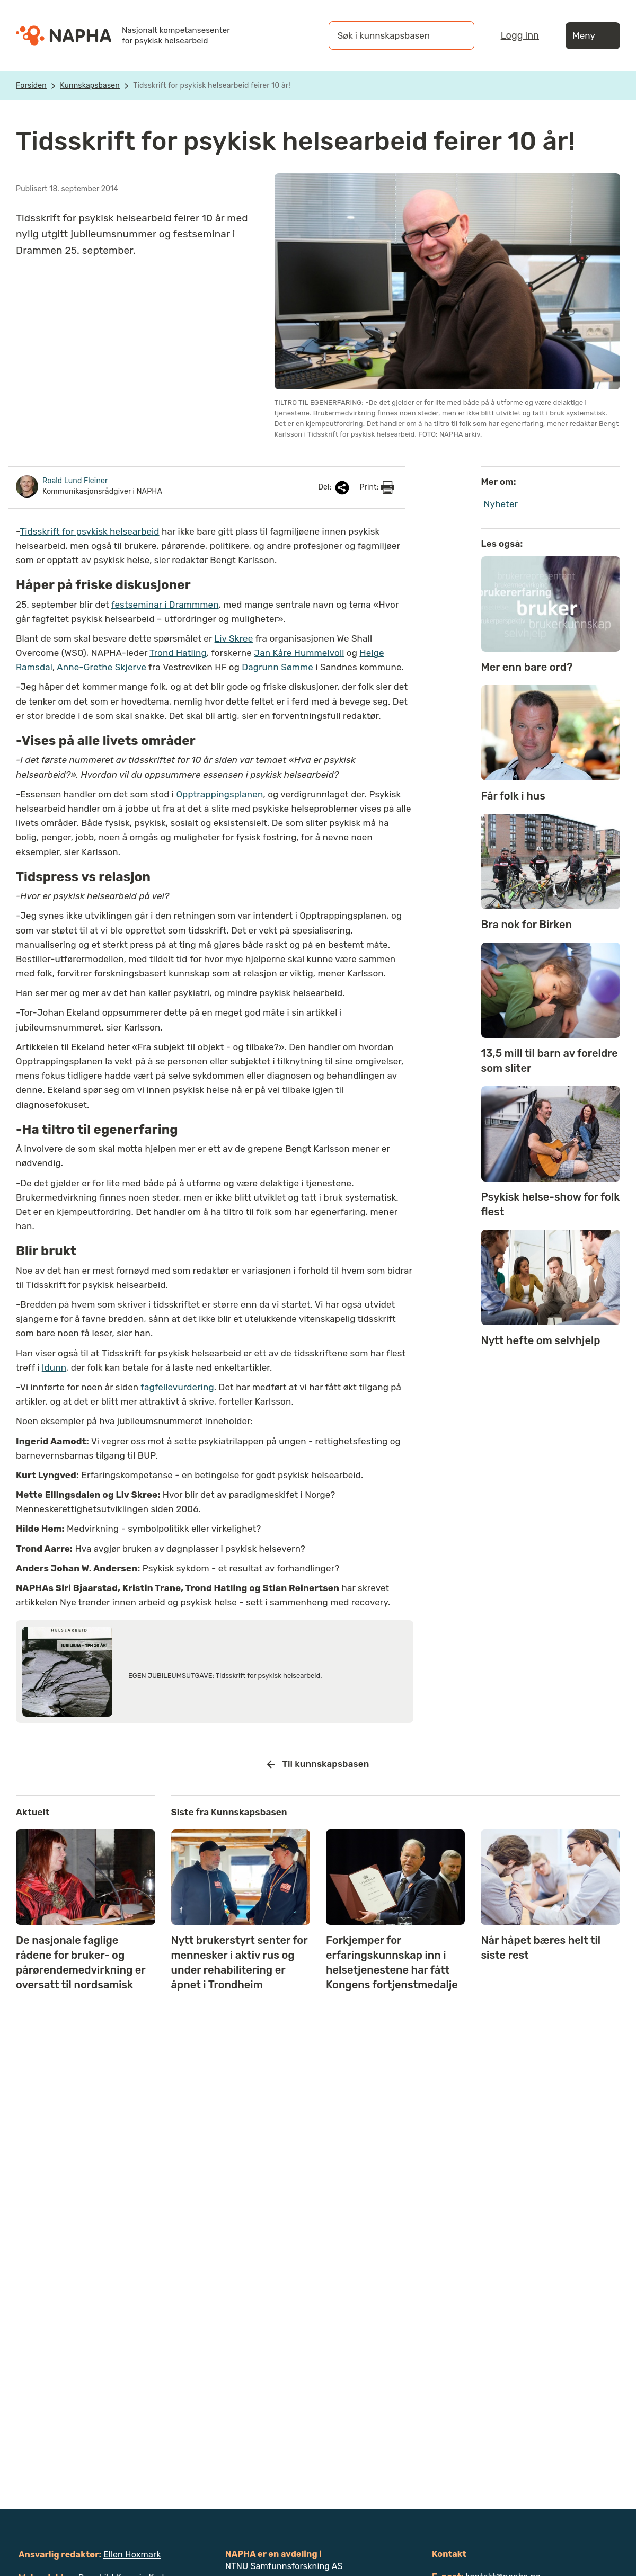 The image size is (636, 2576). I want to click on 13,5 mill til barn av foreldre som sliter, so click(549, 1060).